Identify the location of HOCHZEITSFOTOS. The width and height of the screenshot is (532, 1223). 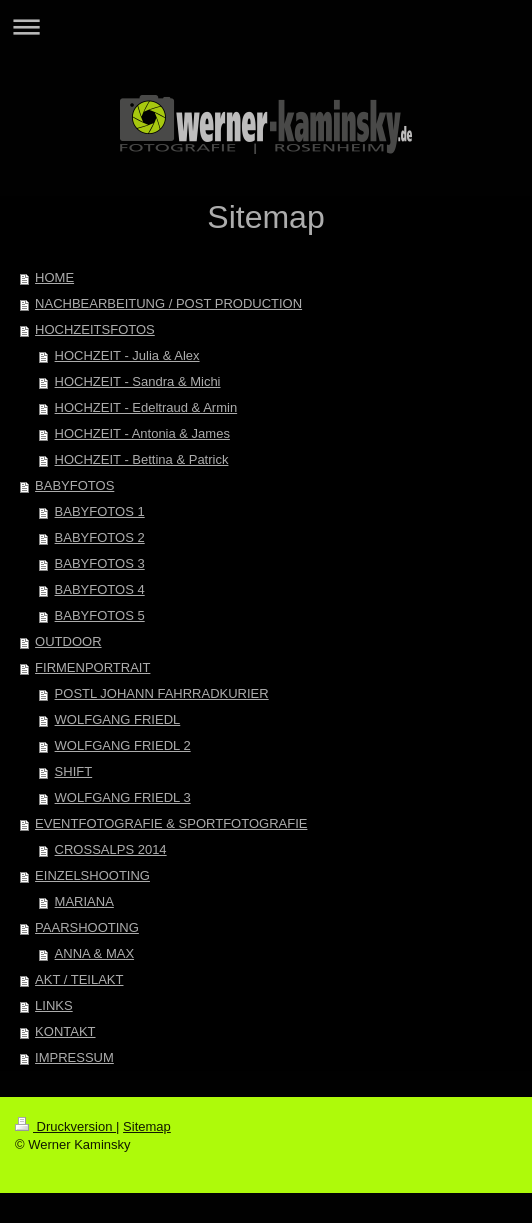
(95, 329).